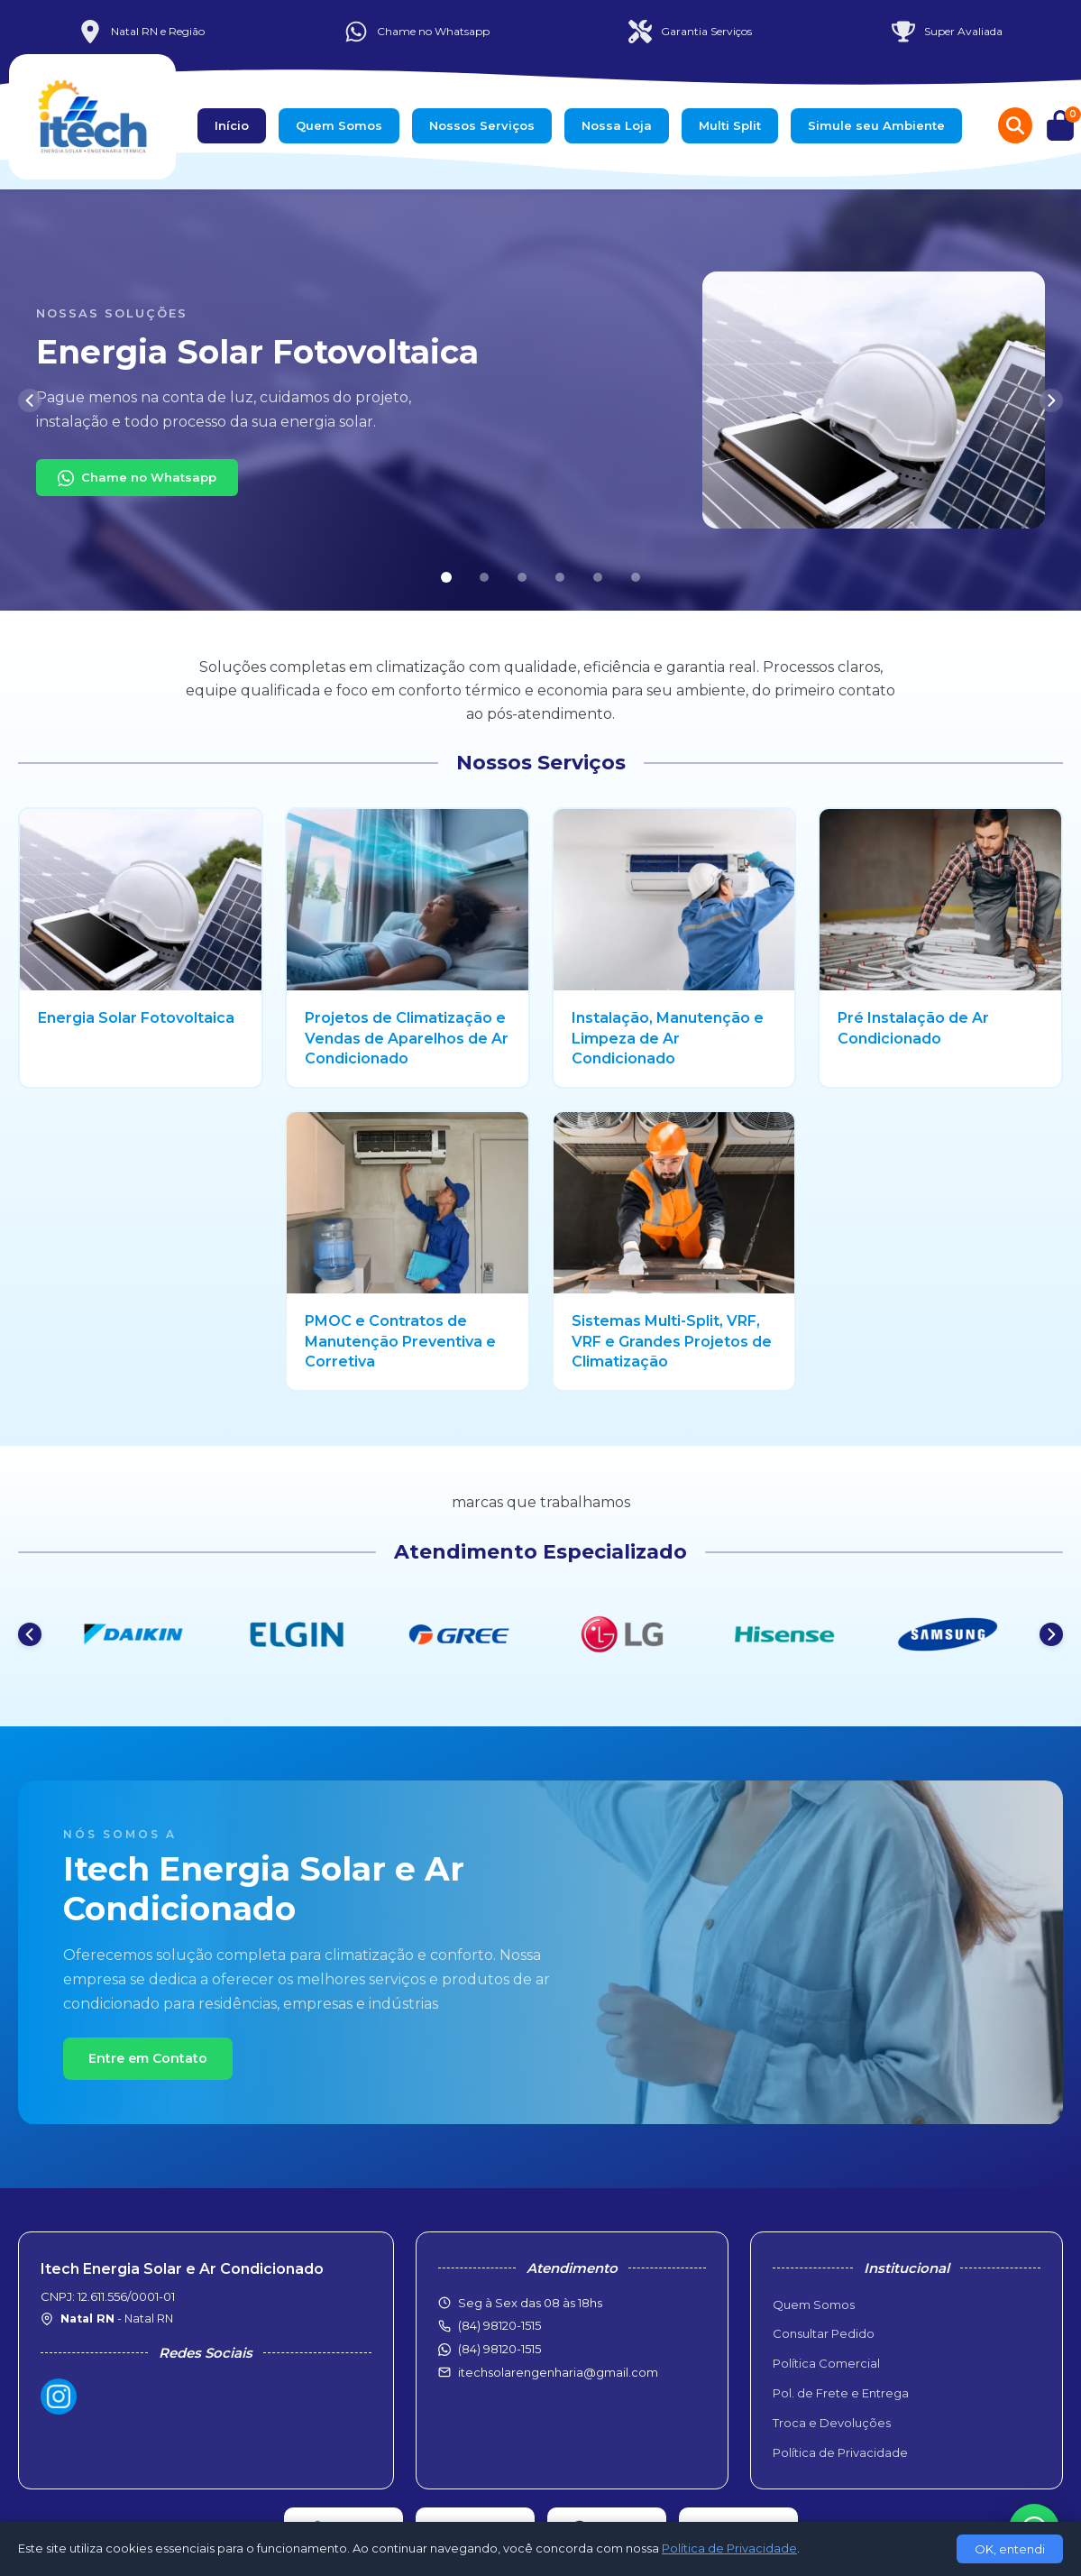  I want to click on [Slide 3], so click(522, 577).